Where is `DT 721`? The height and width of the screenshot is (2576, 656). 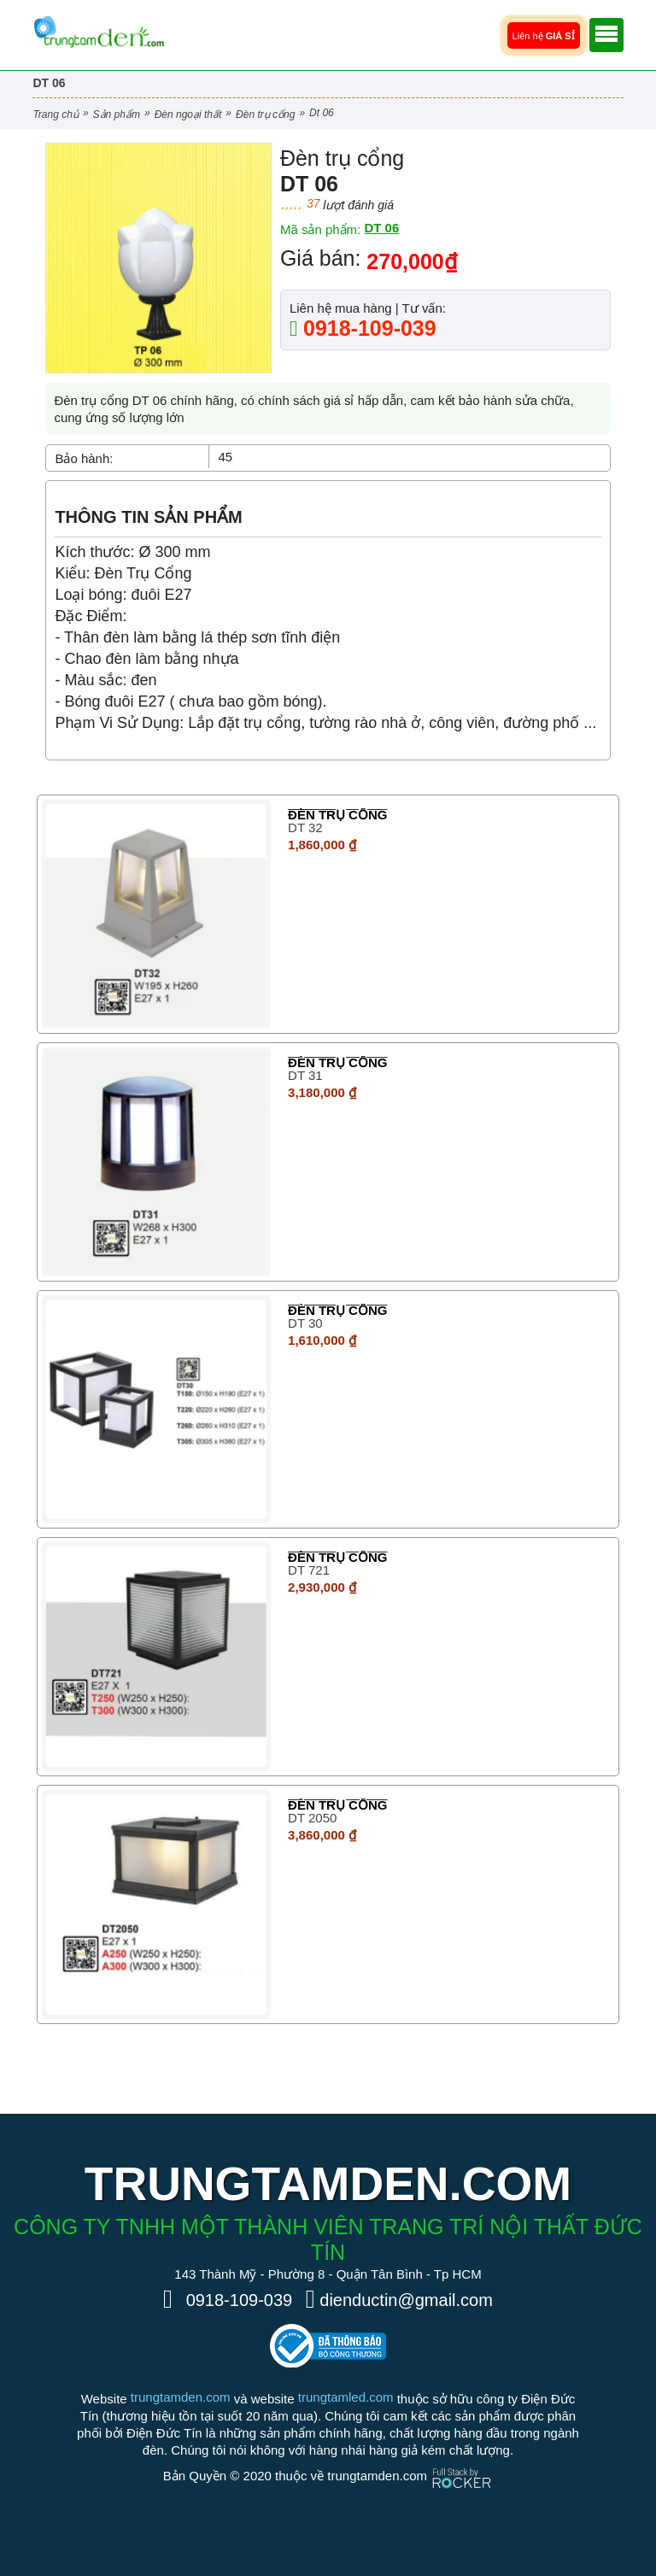
DT 721 is located at coordinates (309, 1570).